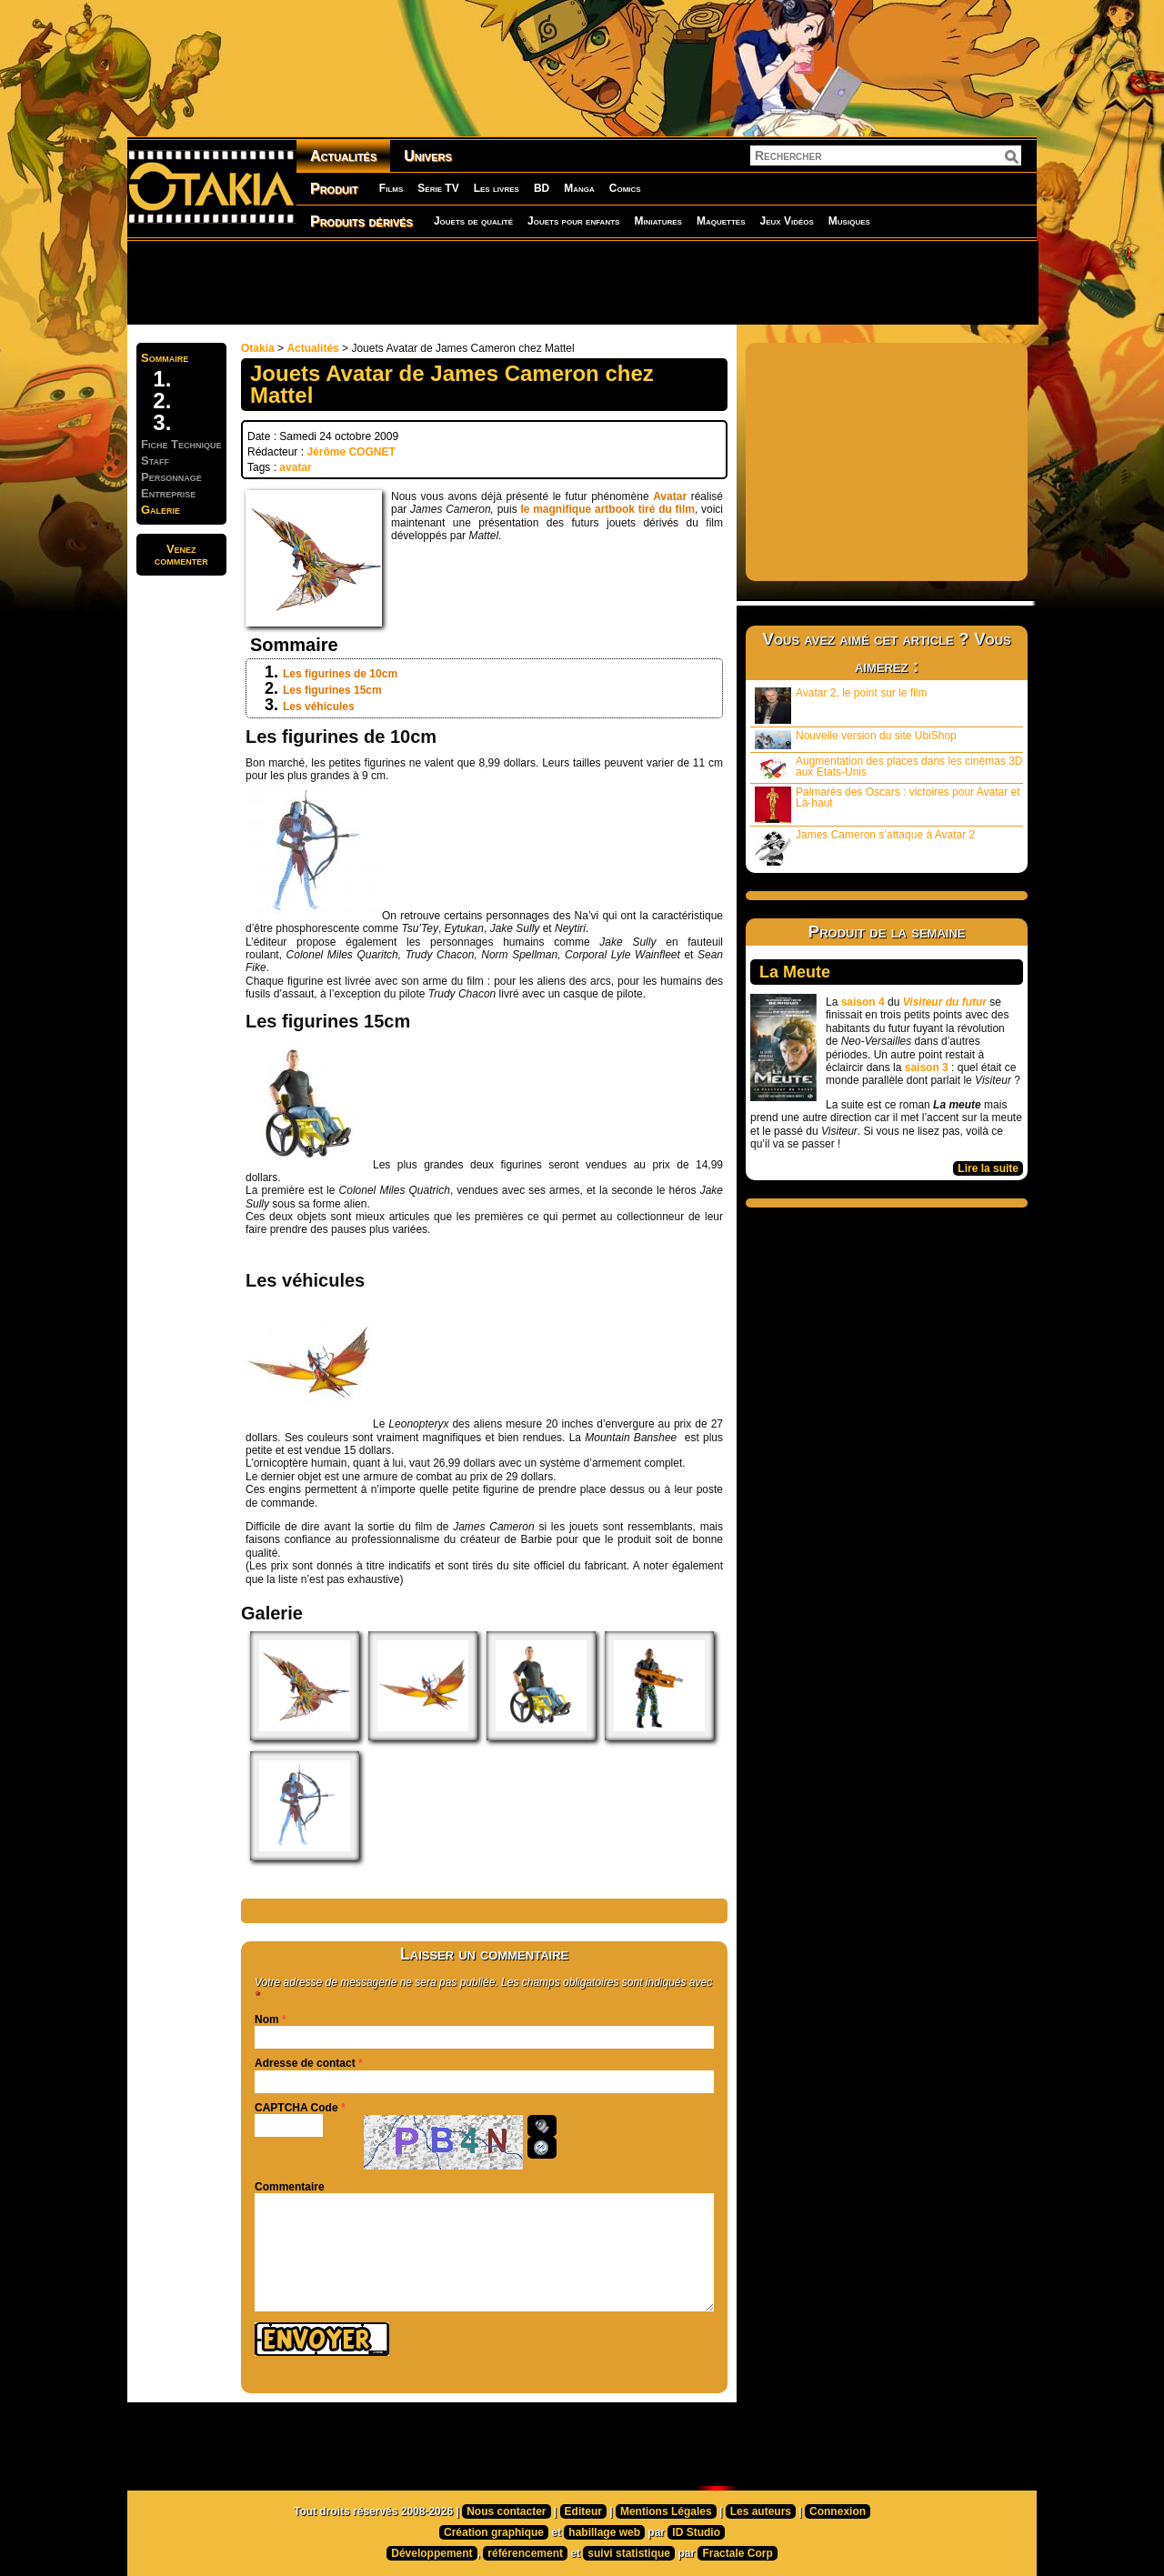  What do you see at coordinates (696, 2532) in the screenshot?
I see `ID Studio` at bounding box center [696, 2532].